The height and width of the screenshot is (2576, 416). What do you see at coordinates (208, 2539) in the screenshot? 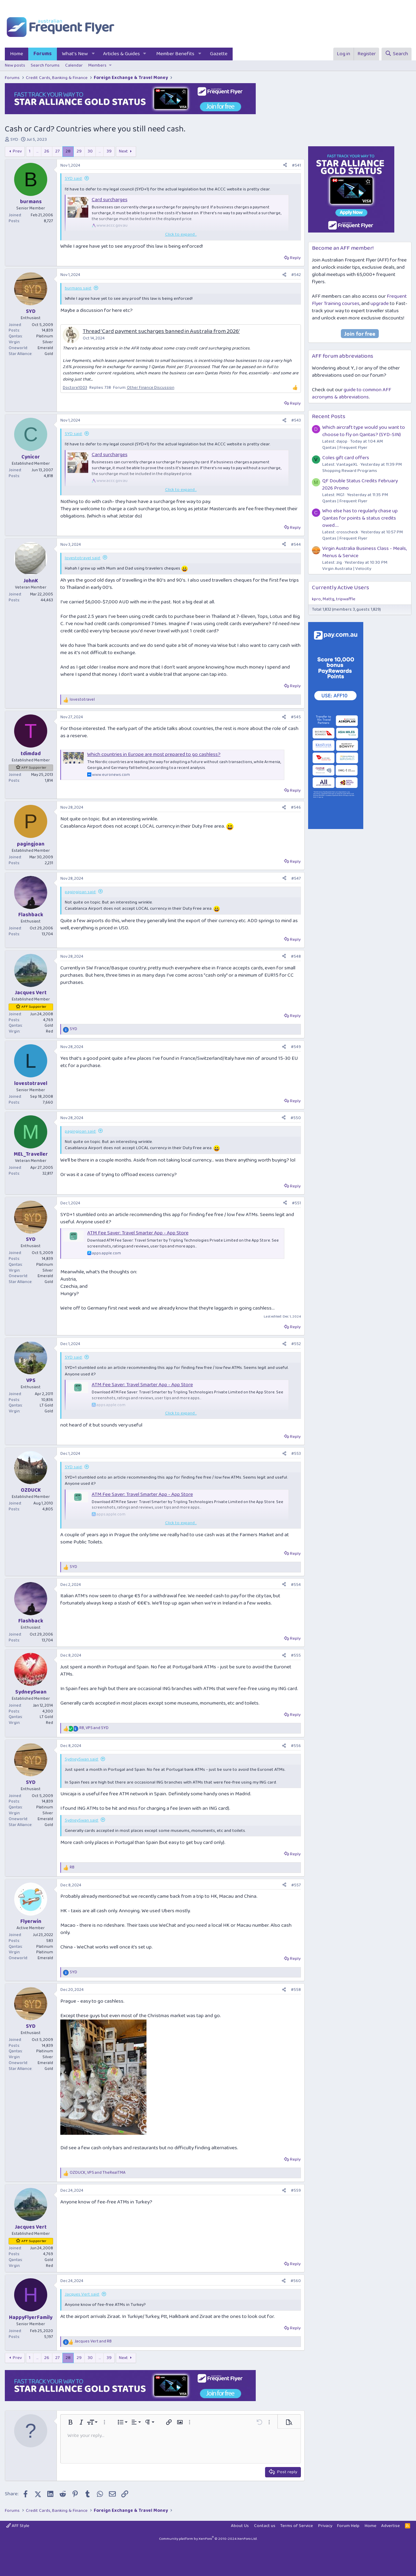
I see `Community platform by XenForo` at bounding box center [208, 2539].